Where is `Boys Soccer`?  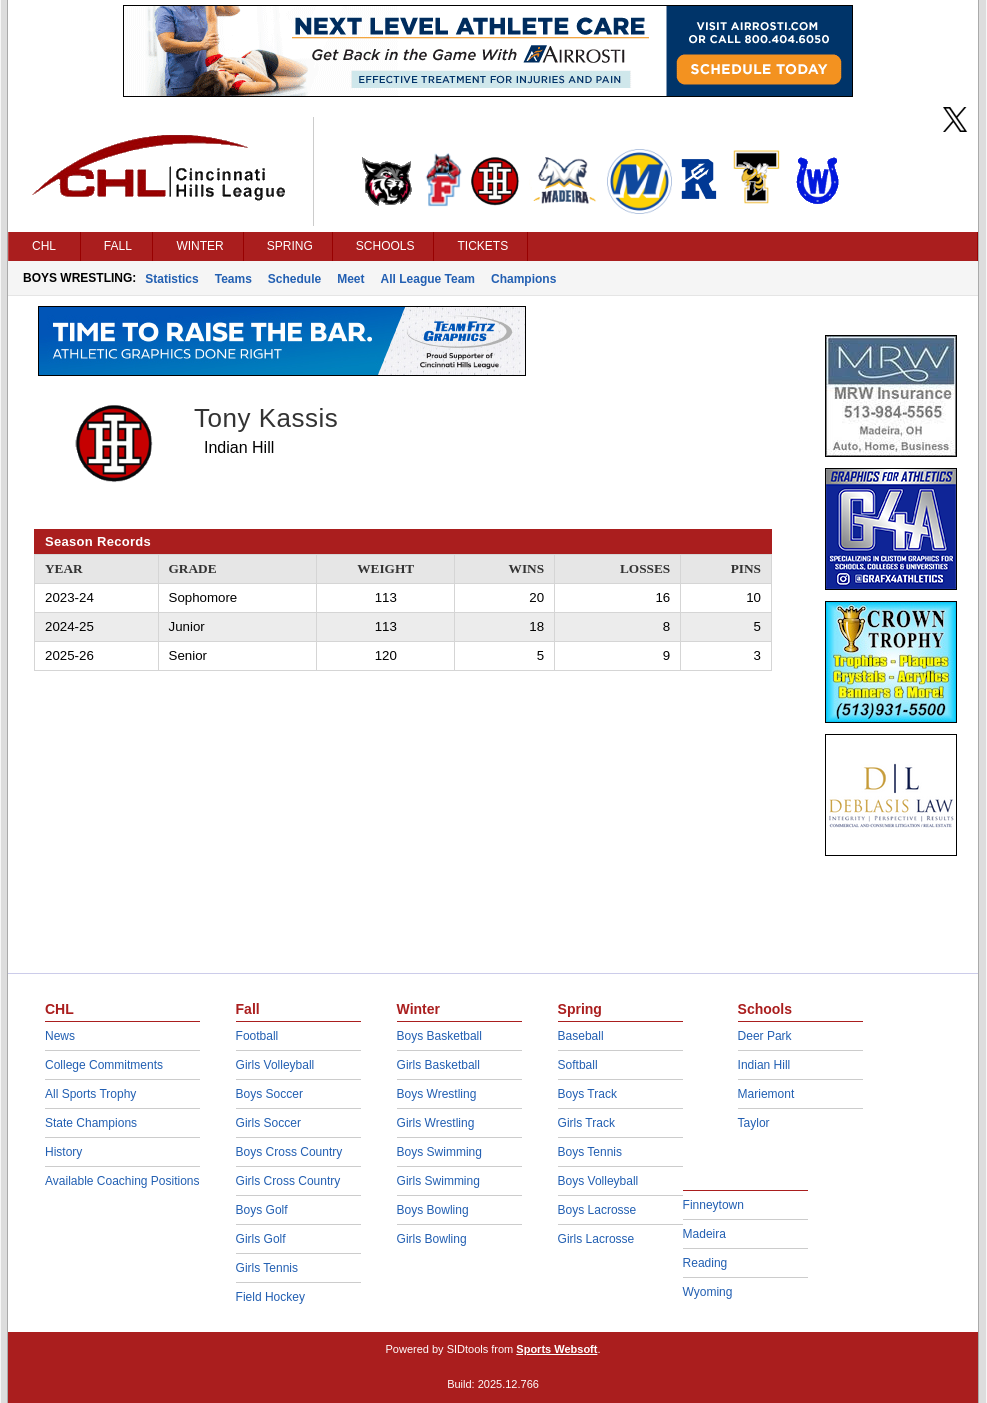 Boys Soccer is located at coordinates (269, 1094).